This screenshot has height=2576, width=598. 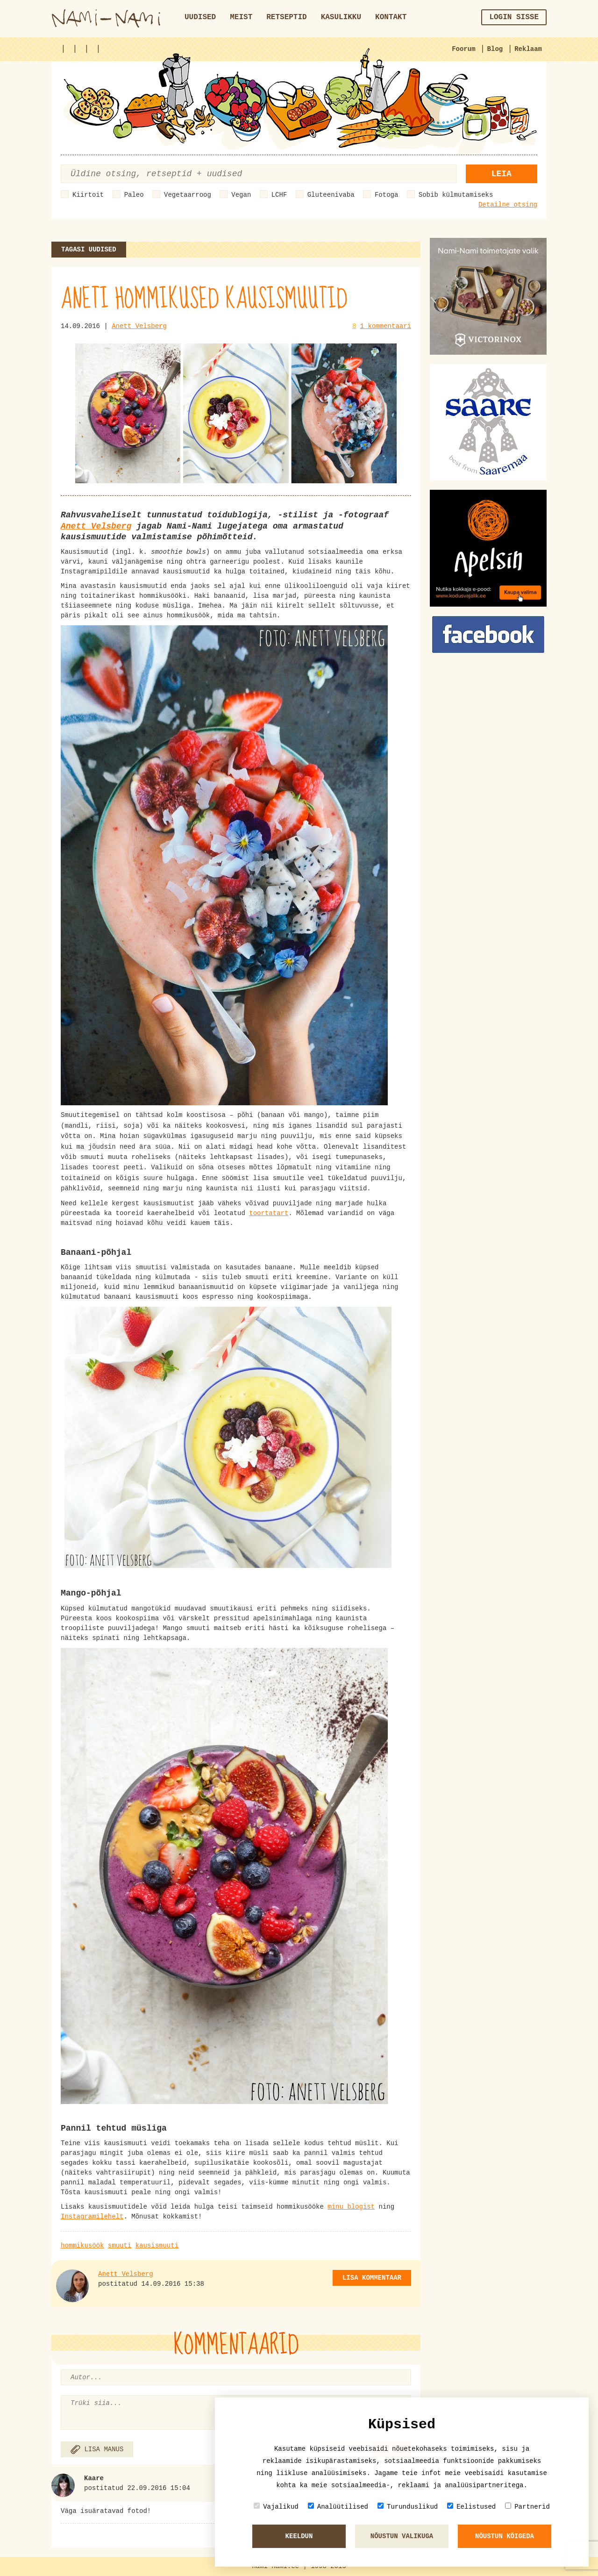 What do you see at coordinates (351, 2207) in the screenshot?
I see `minu blogist` at bounding box center [351, 2207].